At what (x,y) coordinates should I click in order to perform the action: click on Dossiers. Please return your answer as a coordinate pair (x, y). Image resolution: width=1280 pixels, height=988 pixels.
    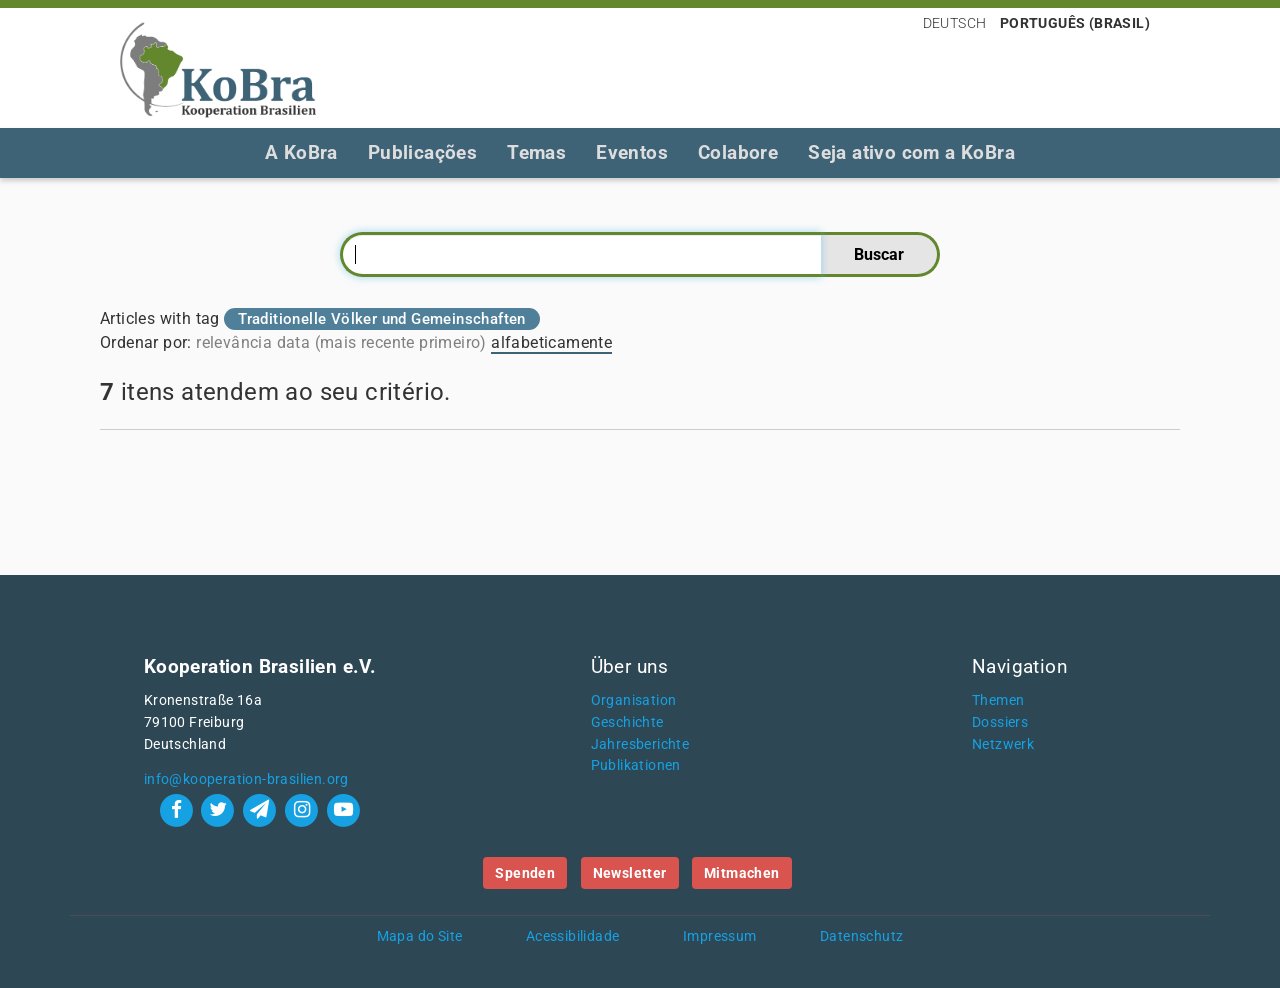
    Looking at the image, I should click on (1000, 722).